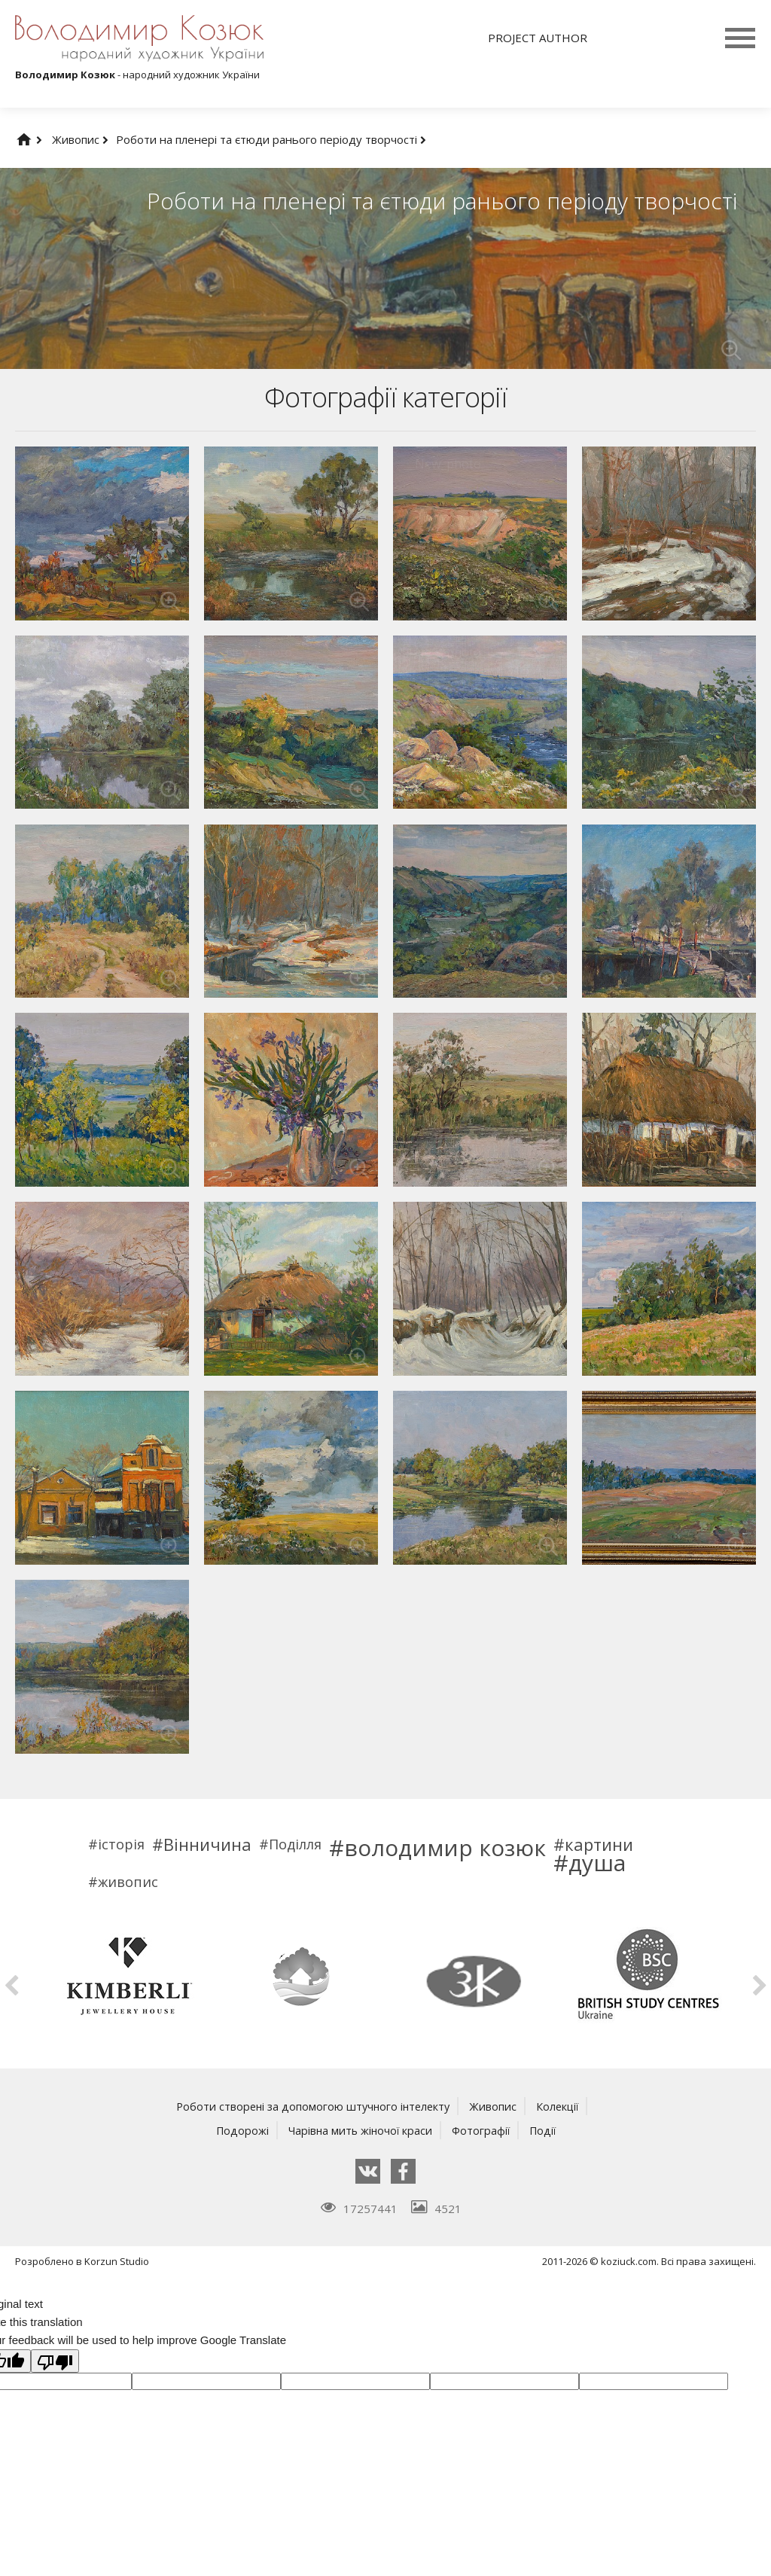 This screenshot has width=771, height=2576. Describe the element at coordinates (271, 139) in the screenshot. I see `Роботи на пленері та єтюди ранього періоду творчості` at that location.